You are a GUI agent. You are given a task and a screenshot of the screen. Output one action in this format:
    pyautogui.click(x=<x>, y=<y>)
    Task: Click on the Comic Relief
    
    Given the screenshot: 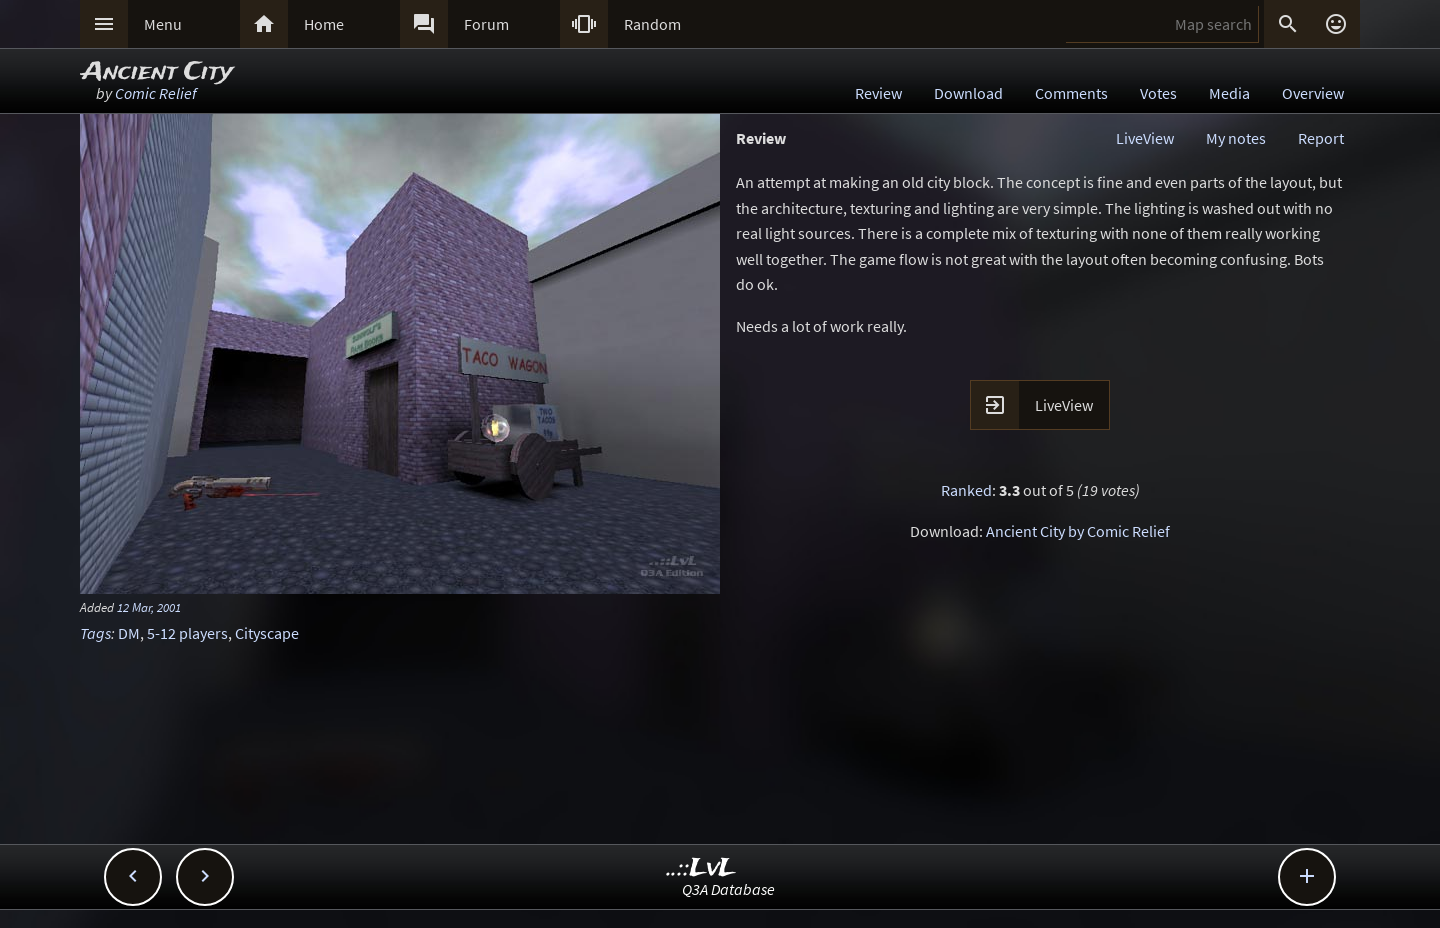 What is the action you would take?
    pyautogui.click(x=156, y=93)
    